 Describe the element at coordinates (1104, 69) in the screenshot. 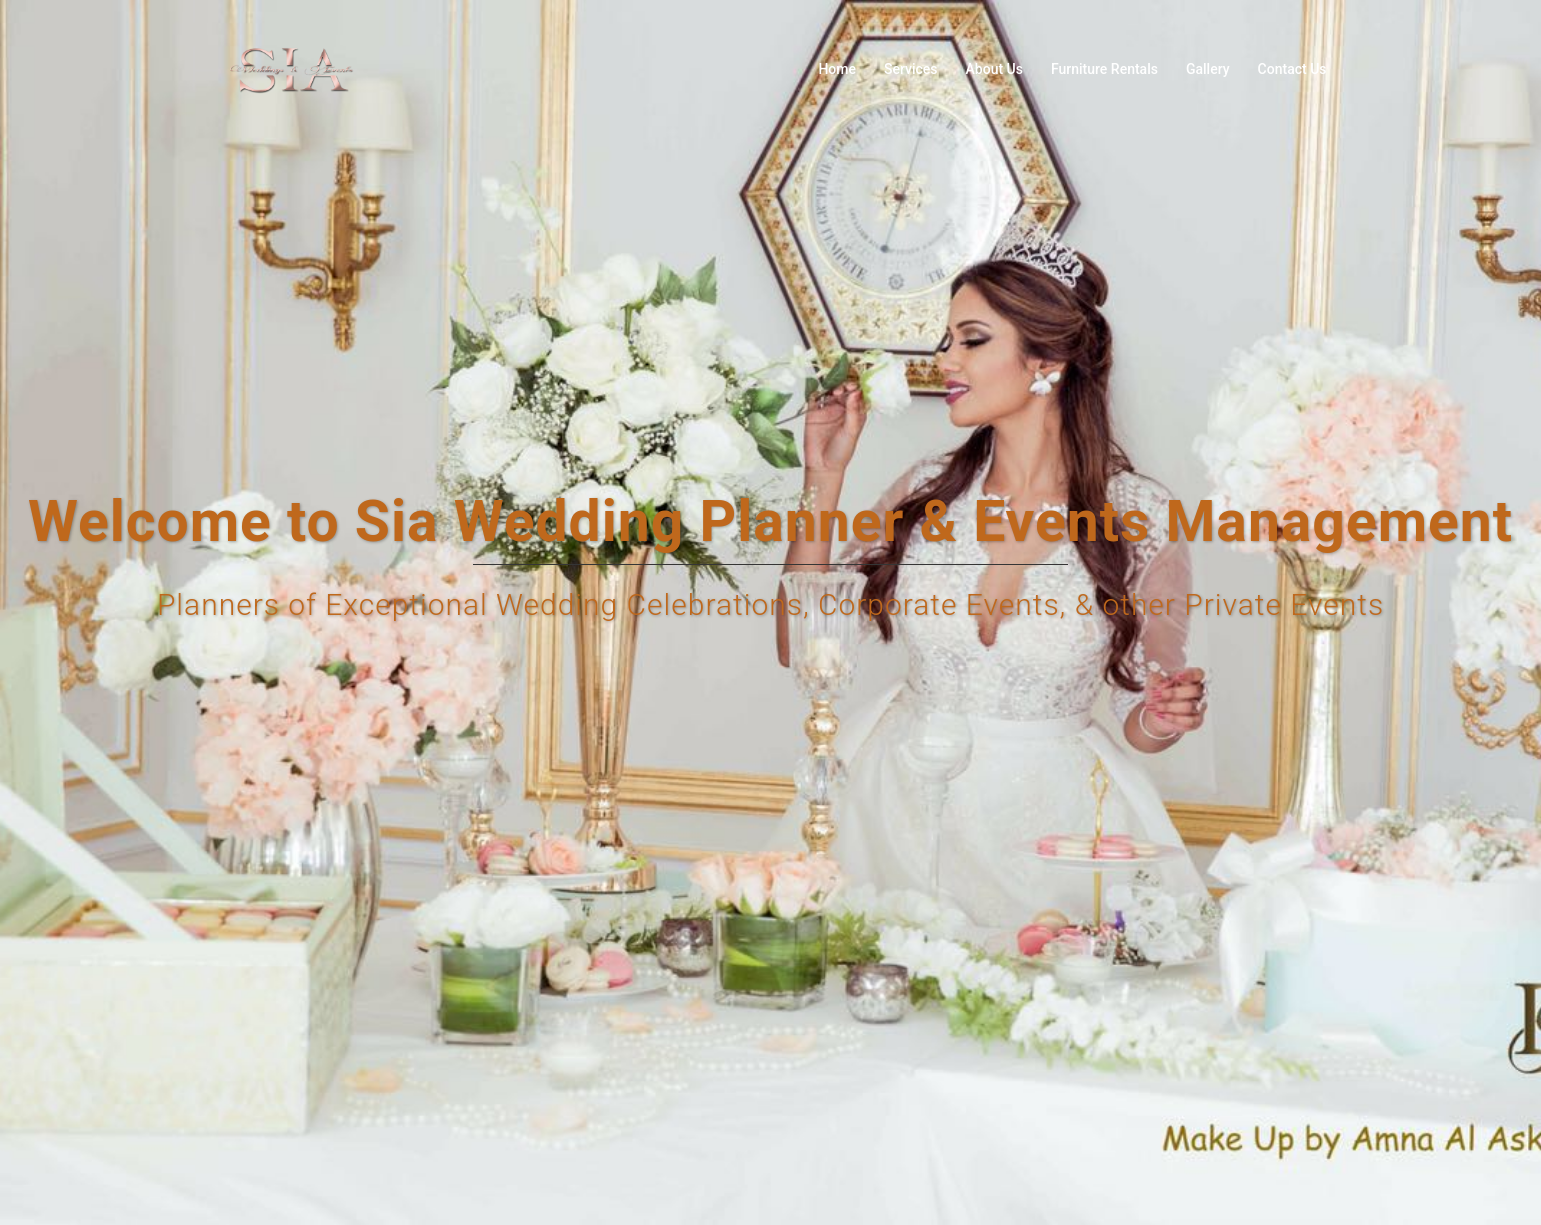

I see `Furniture Rentals` at that location.